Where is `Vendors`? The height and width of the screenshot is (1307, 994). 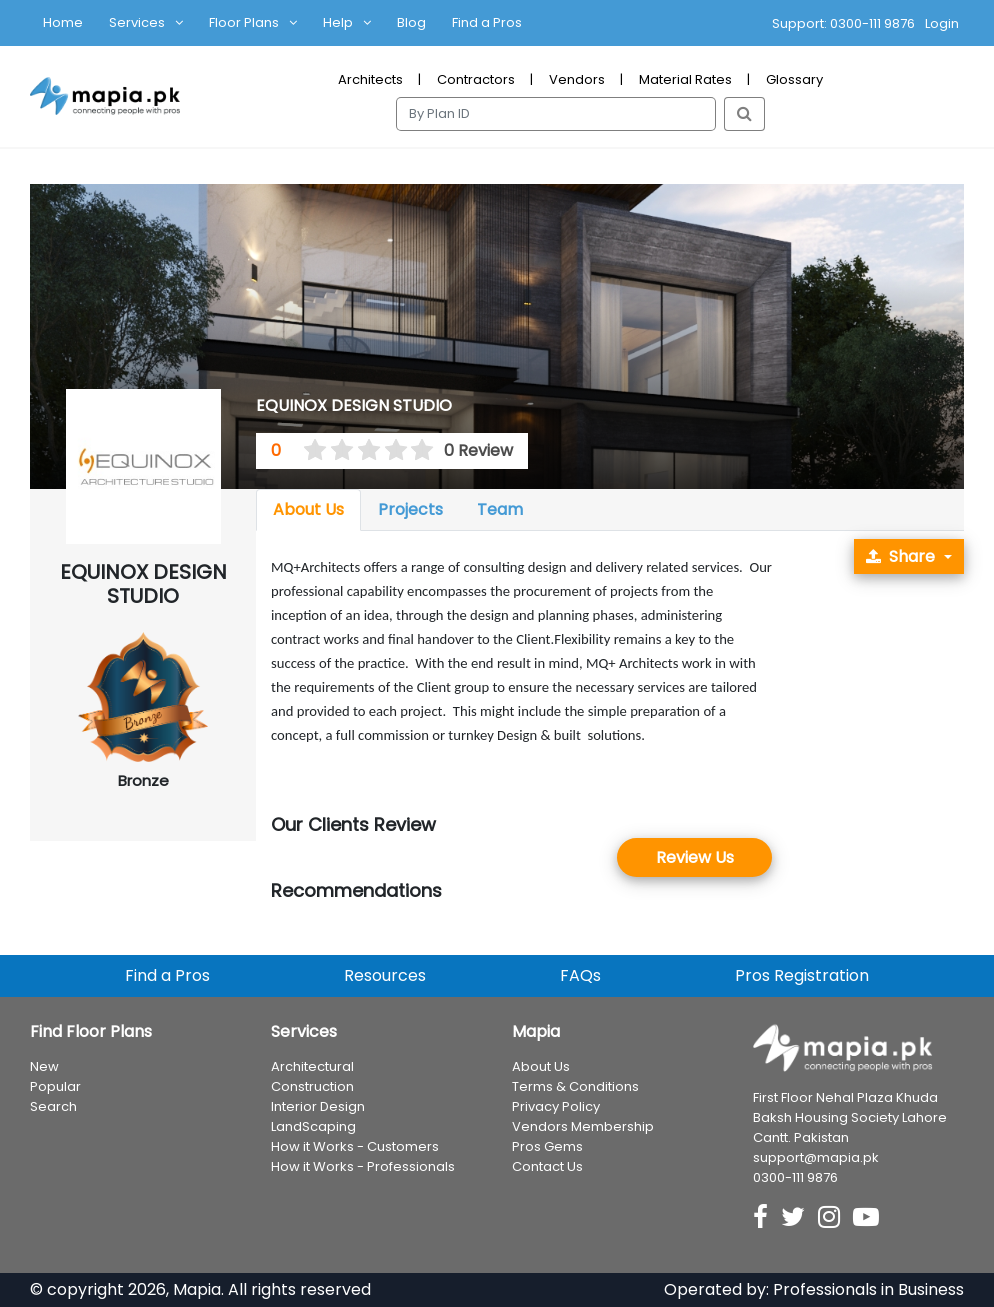
Vendors is located at coordinates (577, 79).